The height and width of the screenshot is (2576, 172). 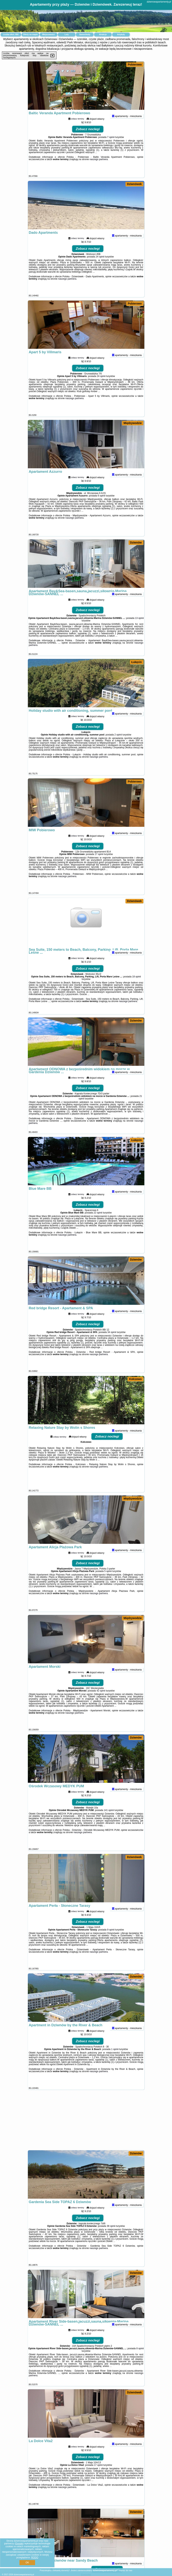 I want to click on Samochody, so click(x=84, y=34).